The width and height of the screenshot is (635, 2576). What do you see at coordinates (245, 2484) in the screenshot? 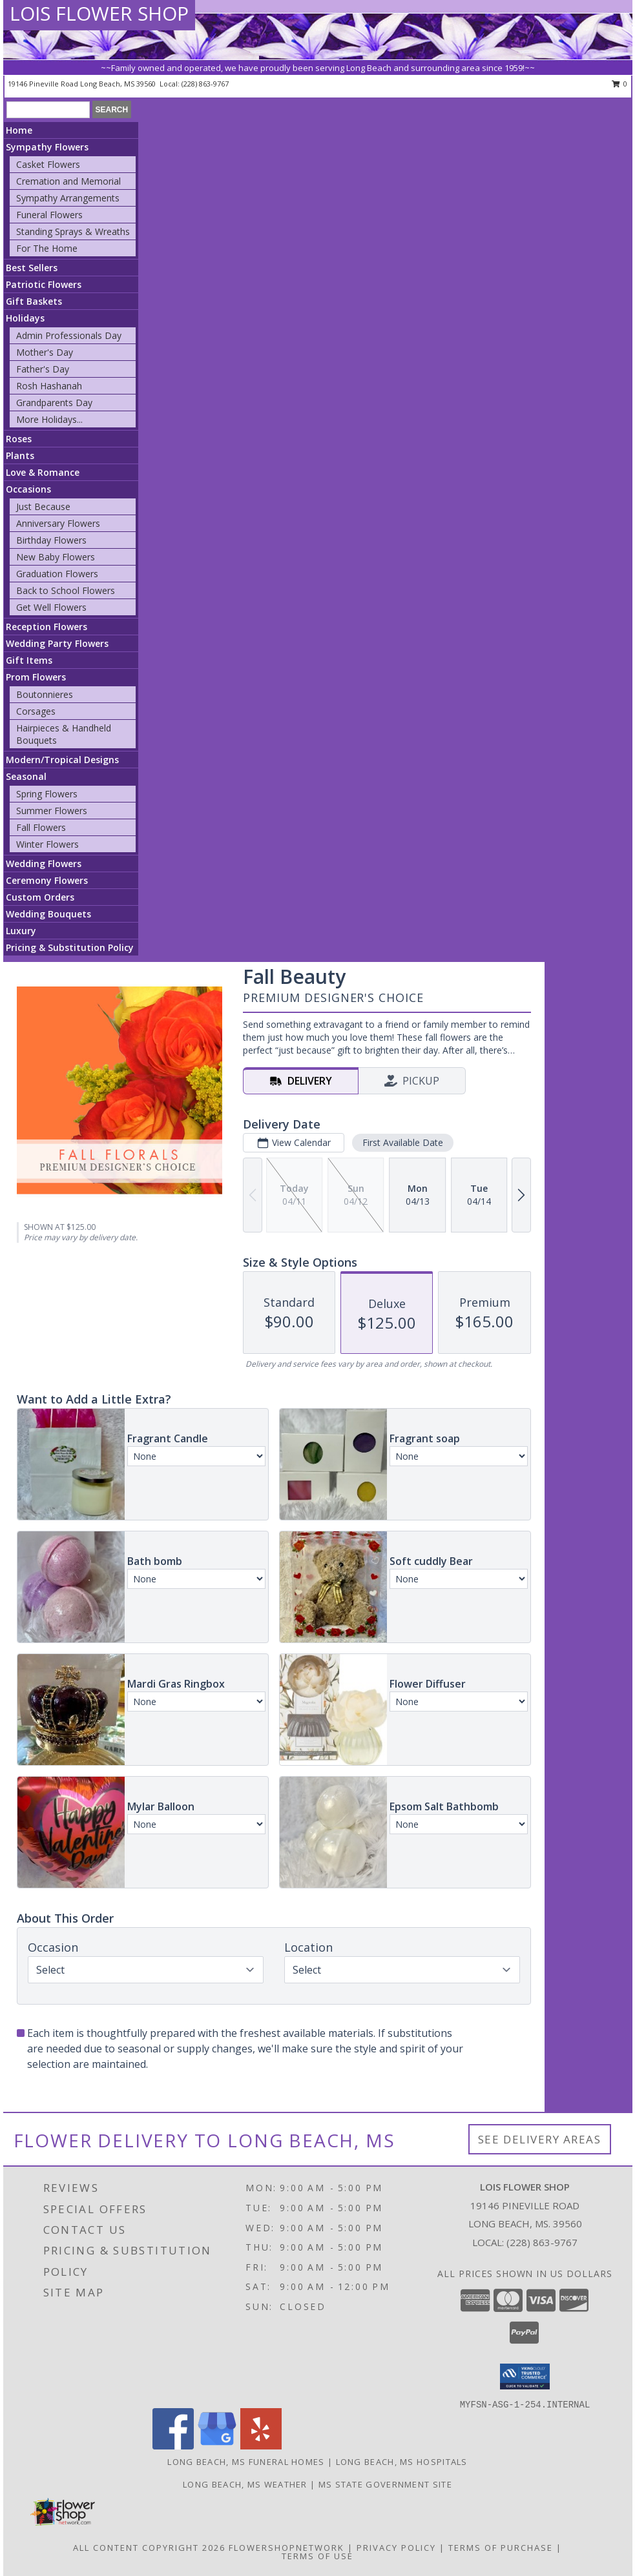
I see `Long Beach, MS Weather` at bounding box center [245, 2484].